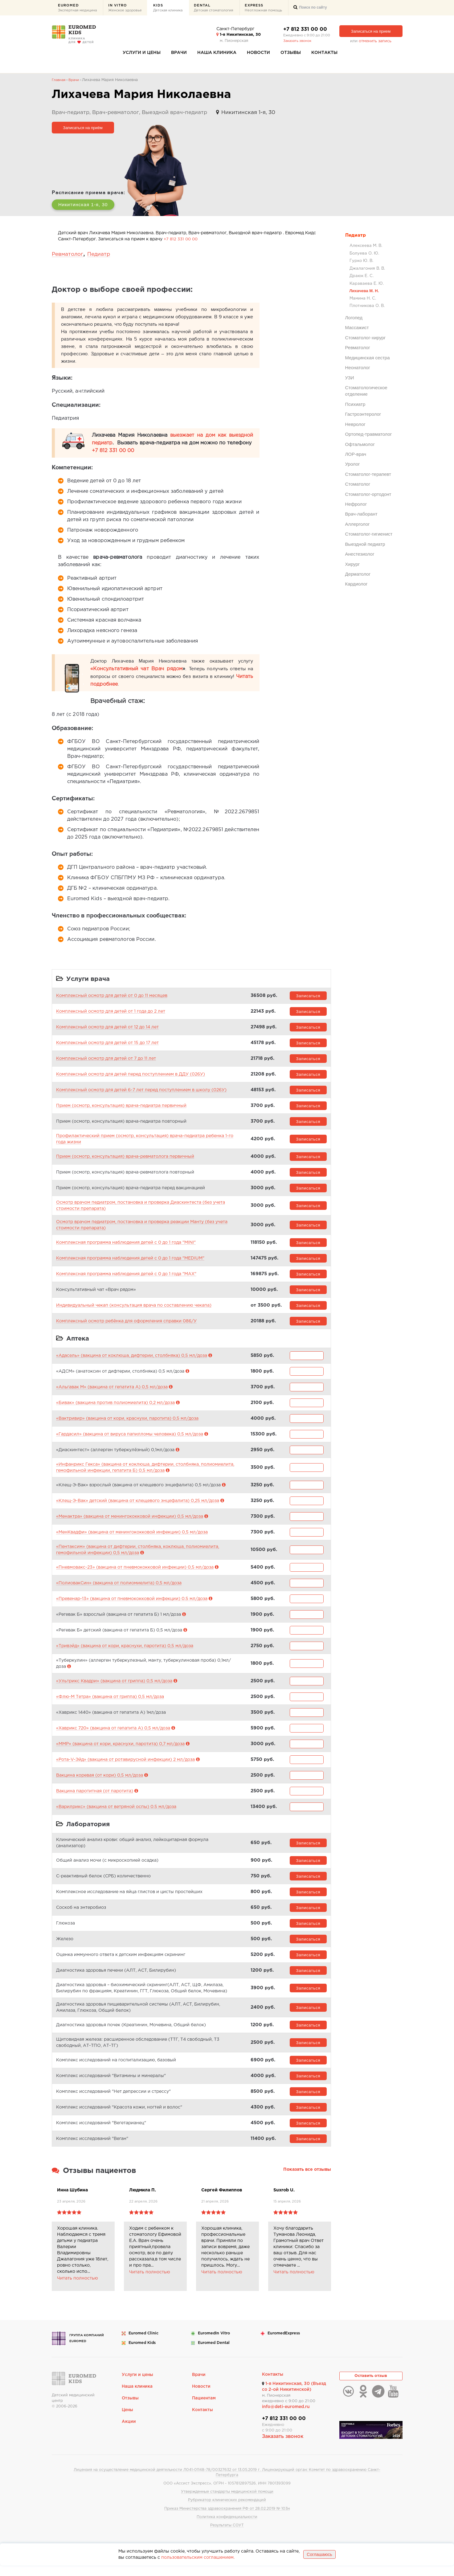 The height and width of the screenshot is (2576, 454). What do you see at coordinates (111, 999) in the screenshot?
I see `Комплексный осмотр для детей от 0 до 11 месяцев` at bounding box center [111, 999].